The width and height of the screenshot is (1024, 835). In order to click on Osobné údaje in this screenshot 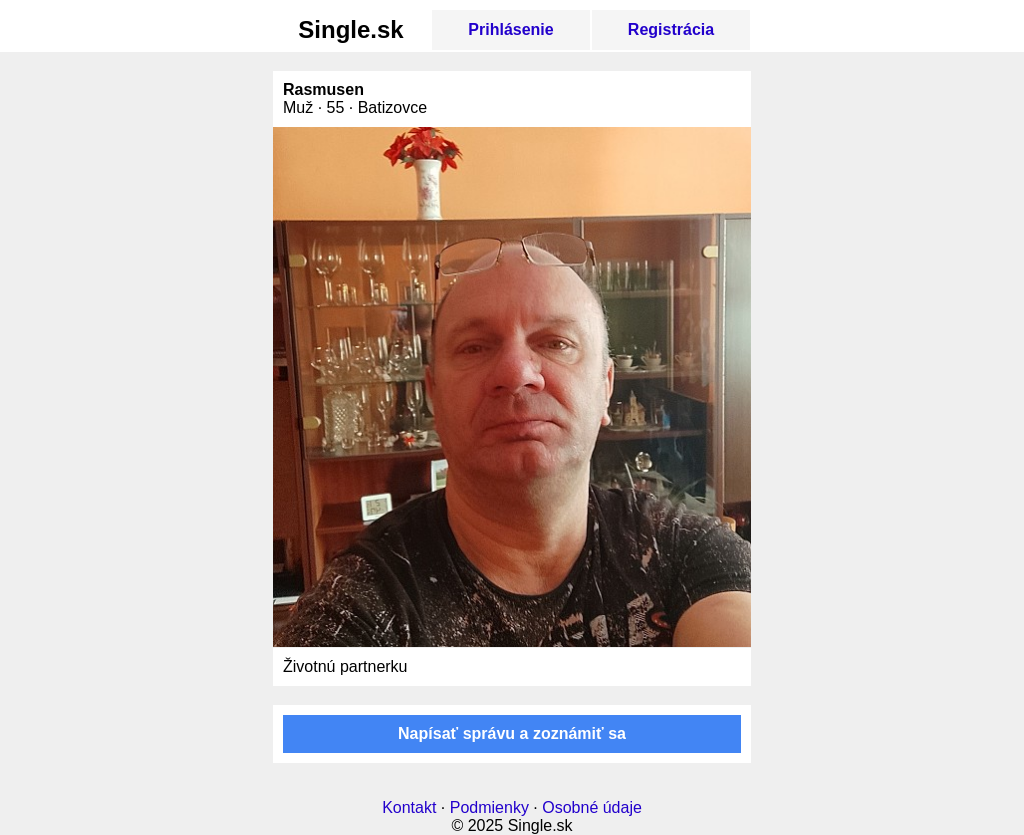, I will do `click(592, 807)`.